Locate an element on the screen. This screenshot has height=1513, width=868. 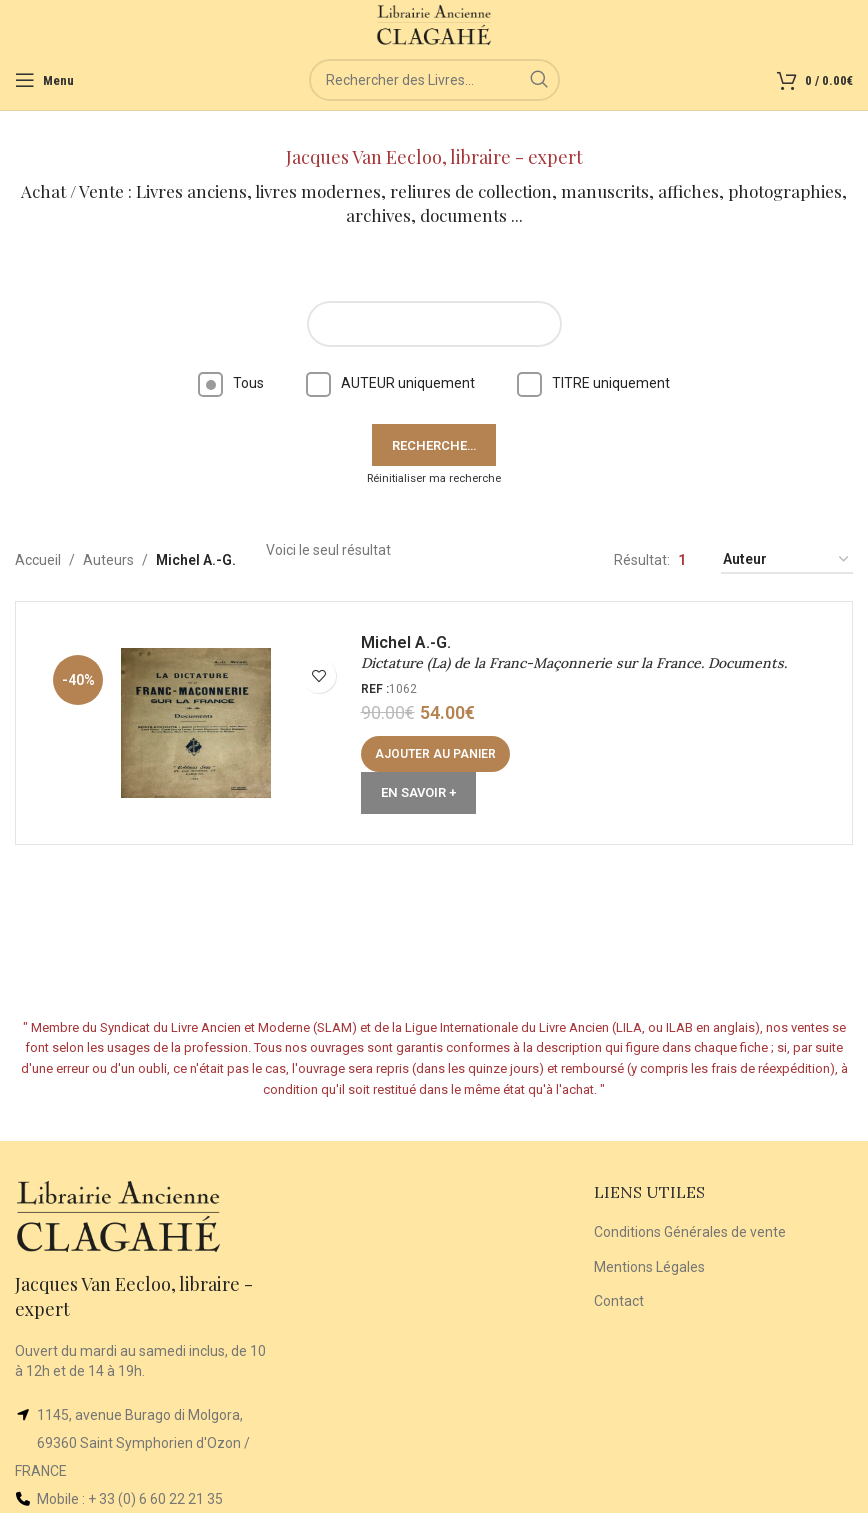
Réinitialiser ma recherche is located at coordinates (434, 478).